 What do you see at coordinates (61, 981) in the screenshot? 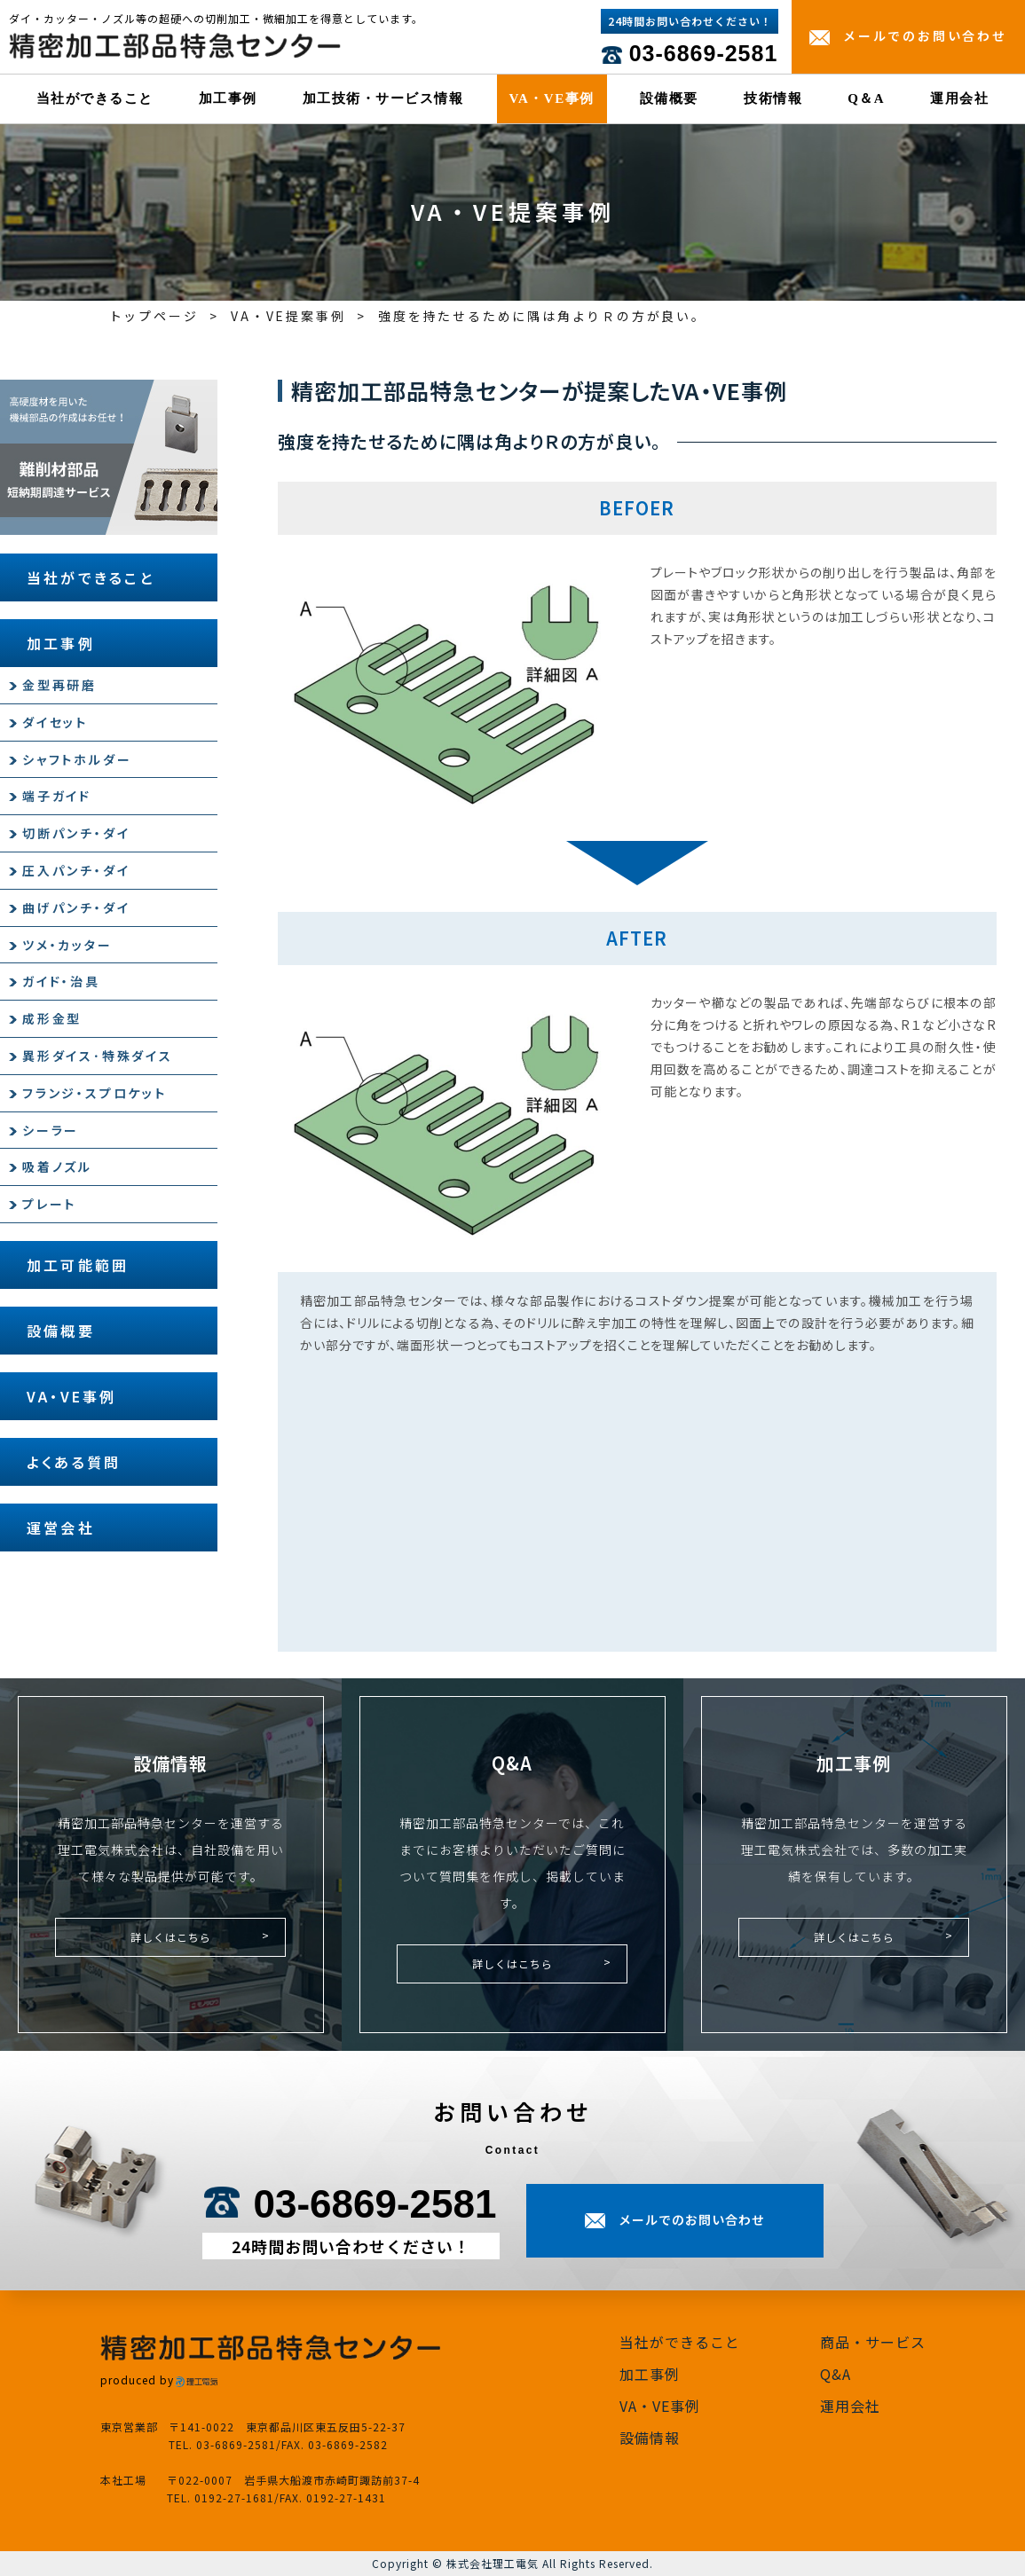
I see `ガイド・治具` at bounding box center [61, 981].